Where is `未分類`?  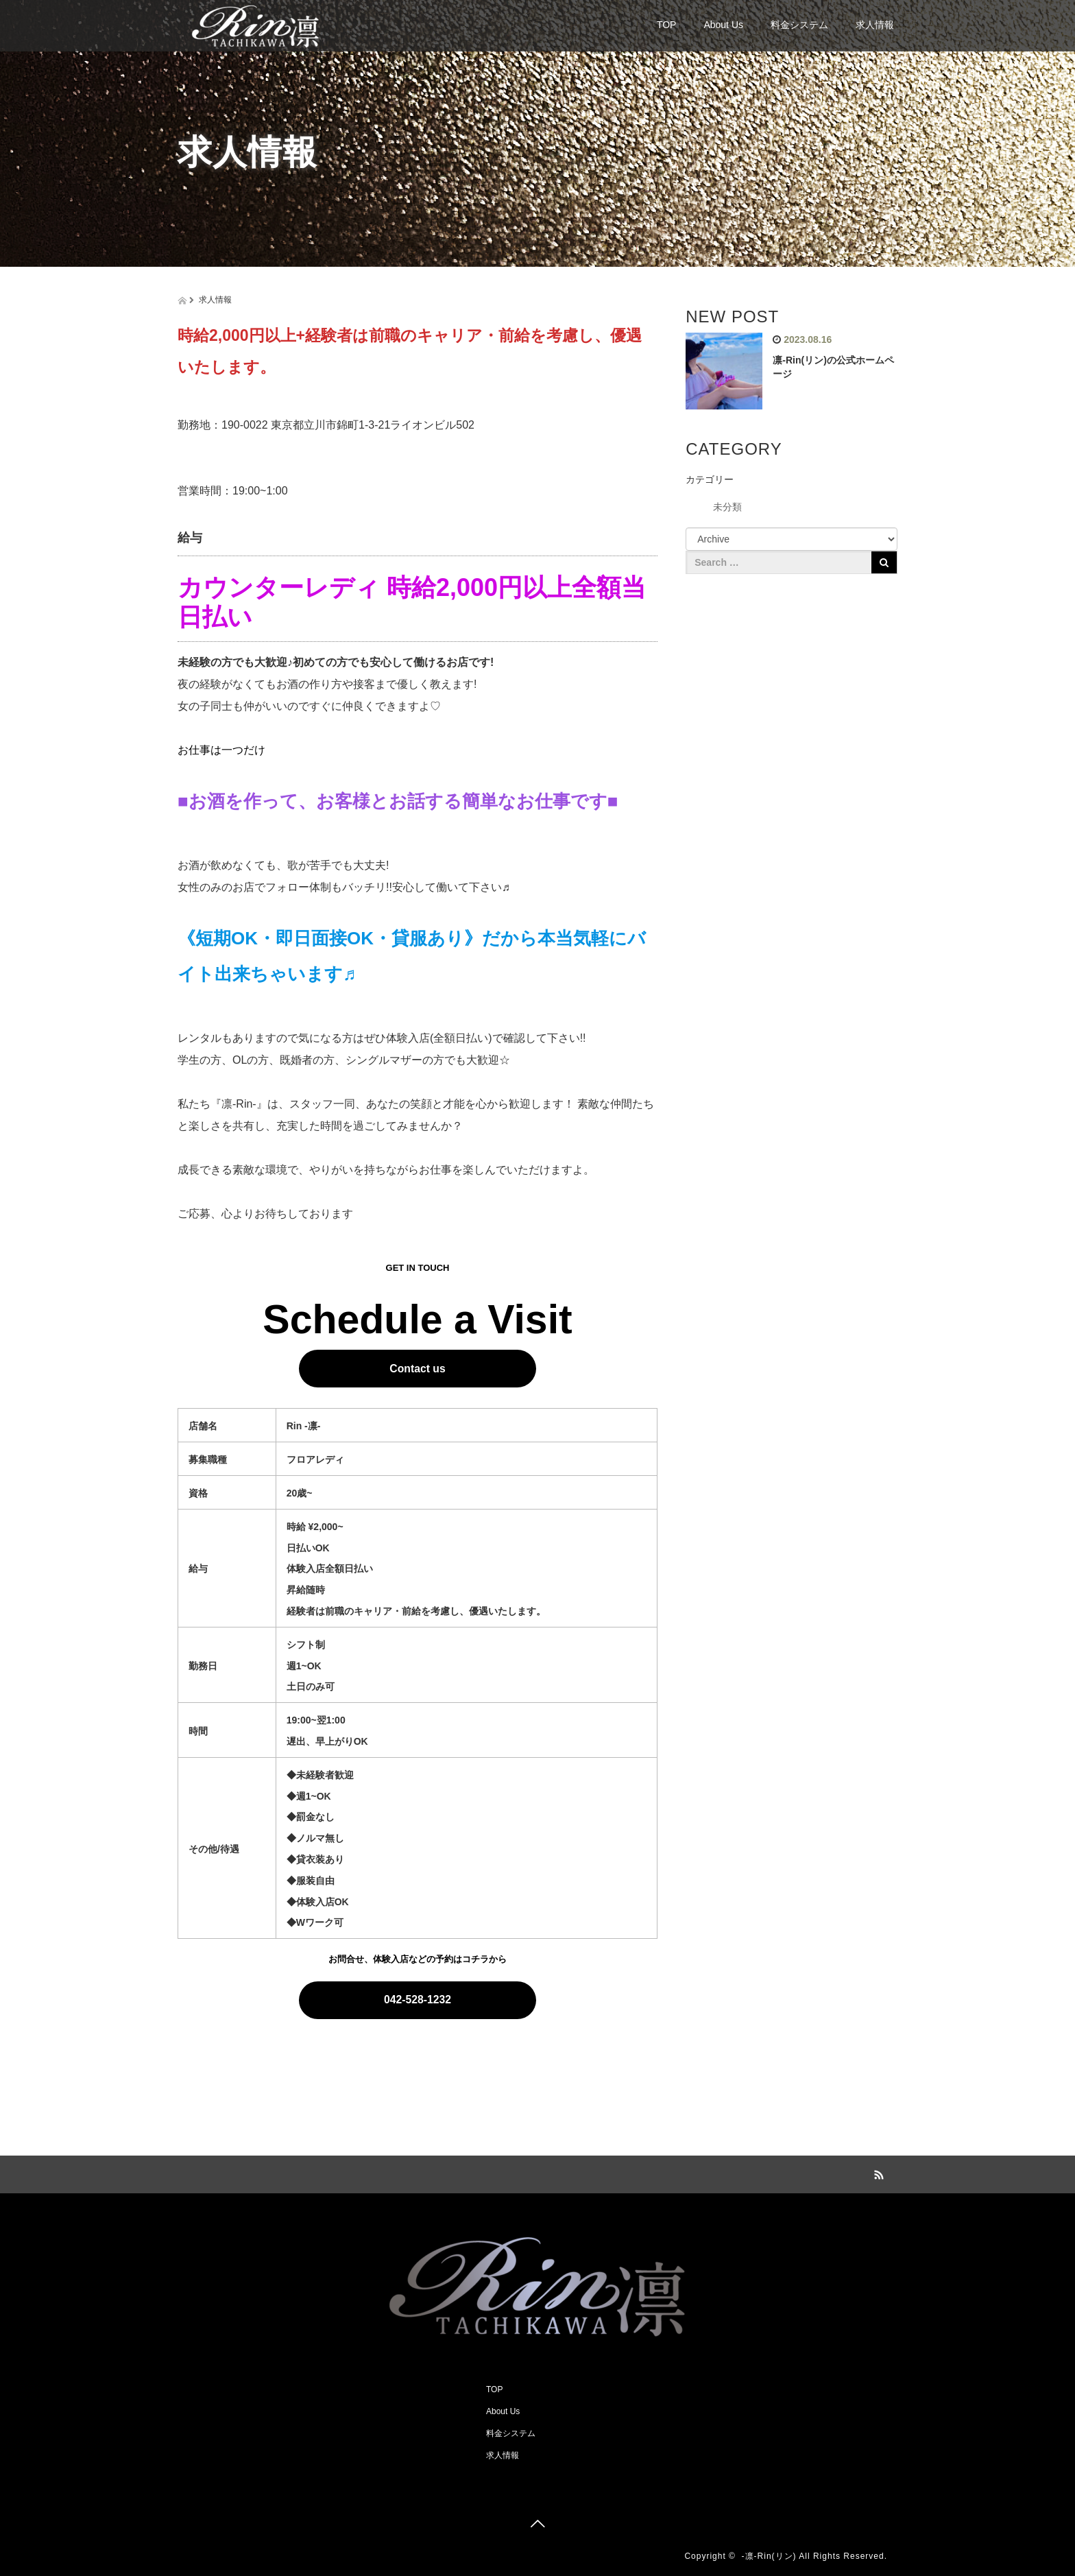 未分類 is located at coordinates (727, 506).